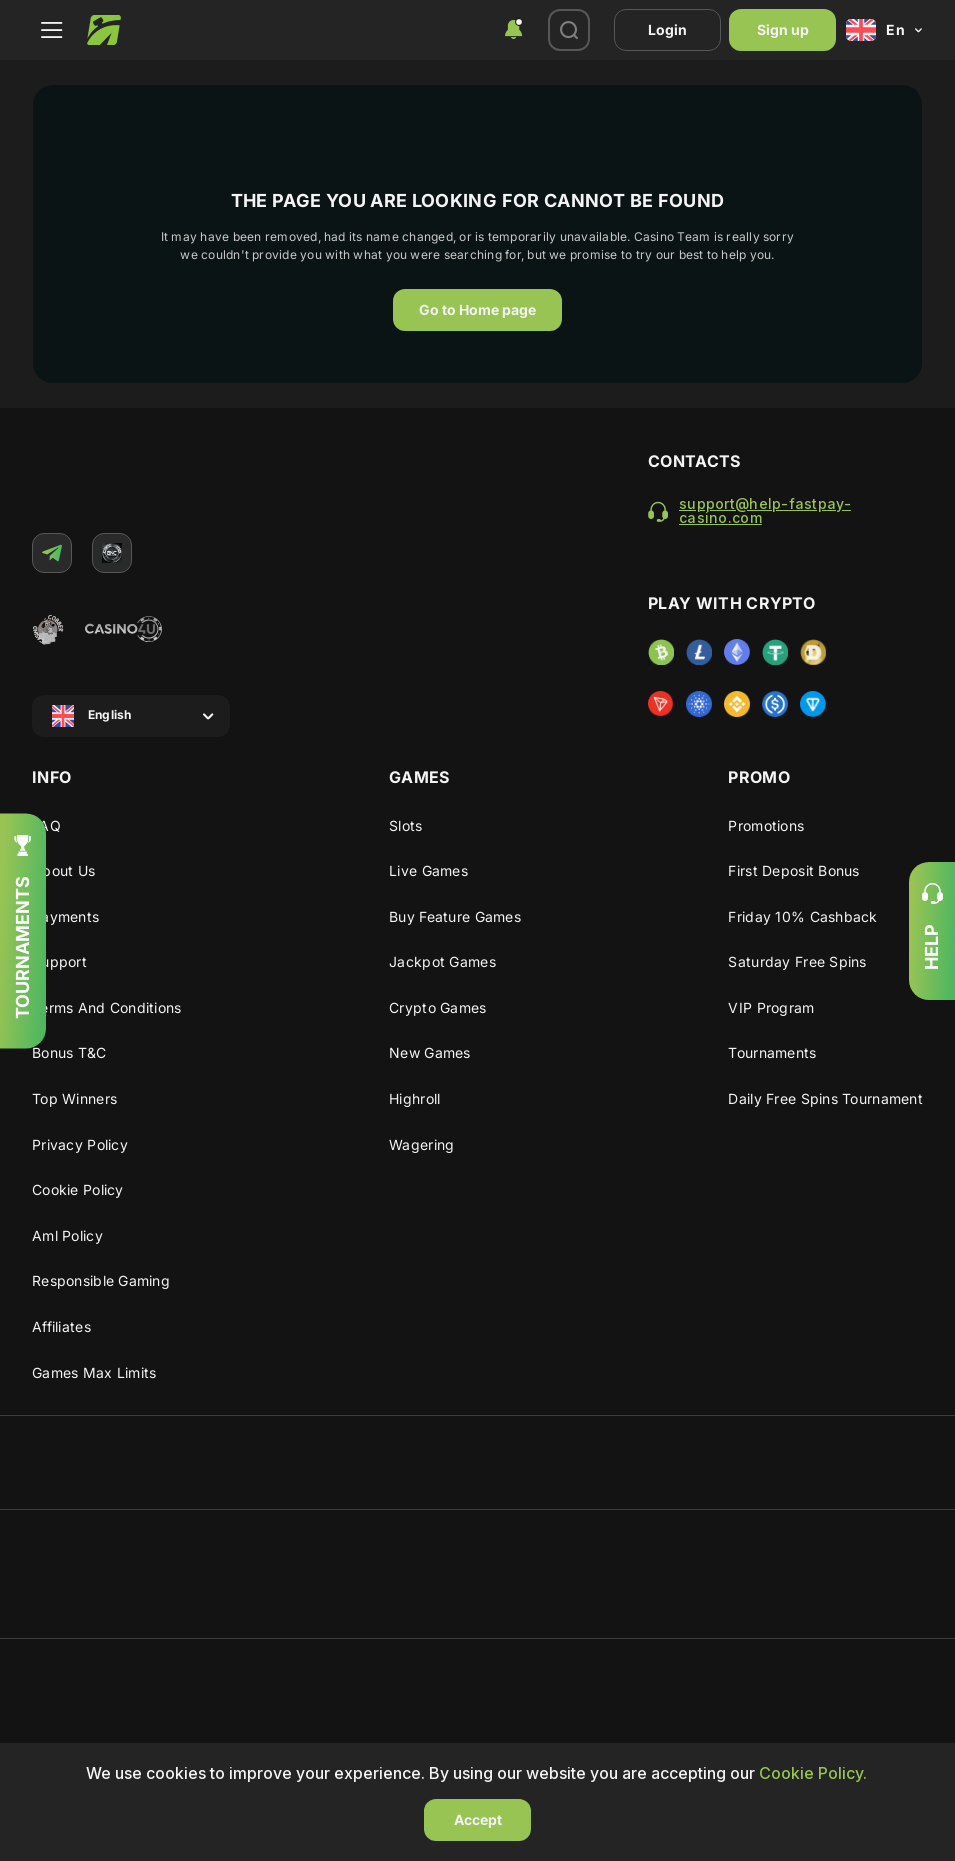  Describe the element at coordinates (65, 916) in the screenshot. I see `Payments` at that location.